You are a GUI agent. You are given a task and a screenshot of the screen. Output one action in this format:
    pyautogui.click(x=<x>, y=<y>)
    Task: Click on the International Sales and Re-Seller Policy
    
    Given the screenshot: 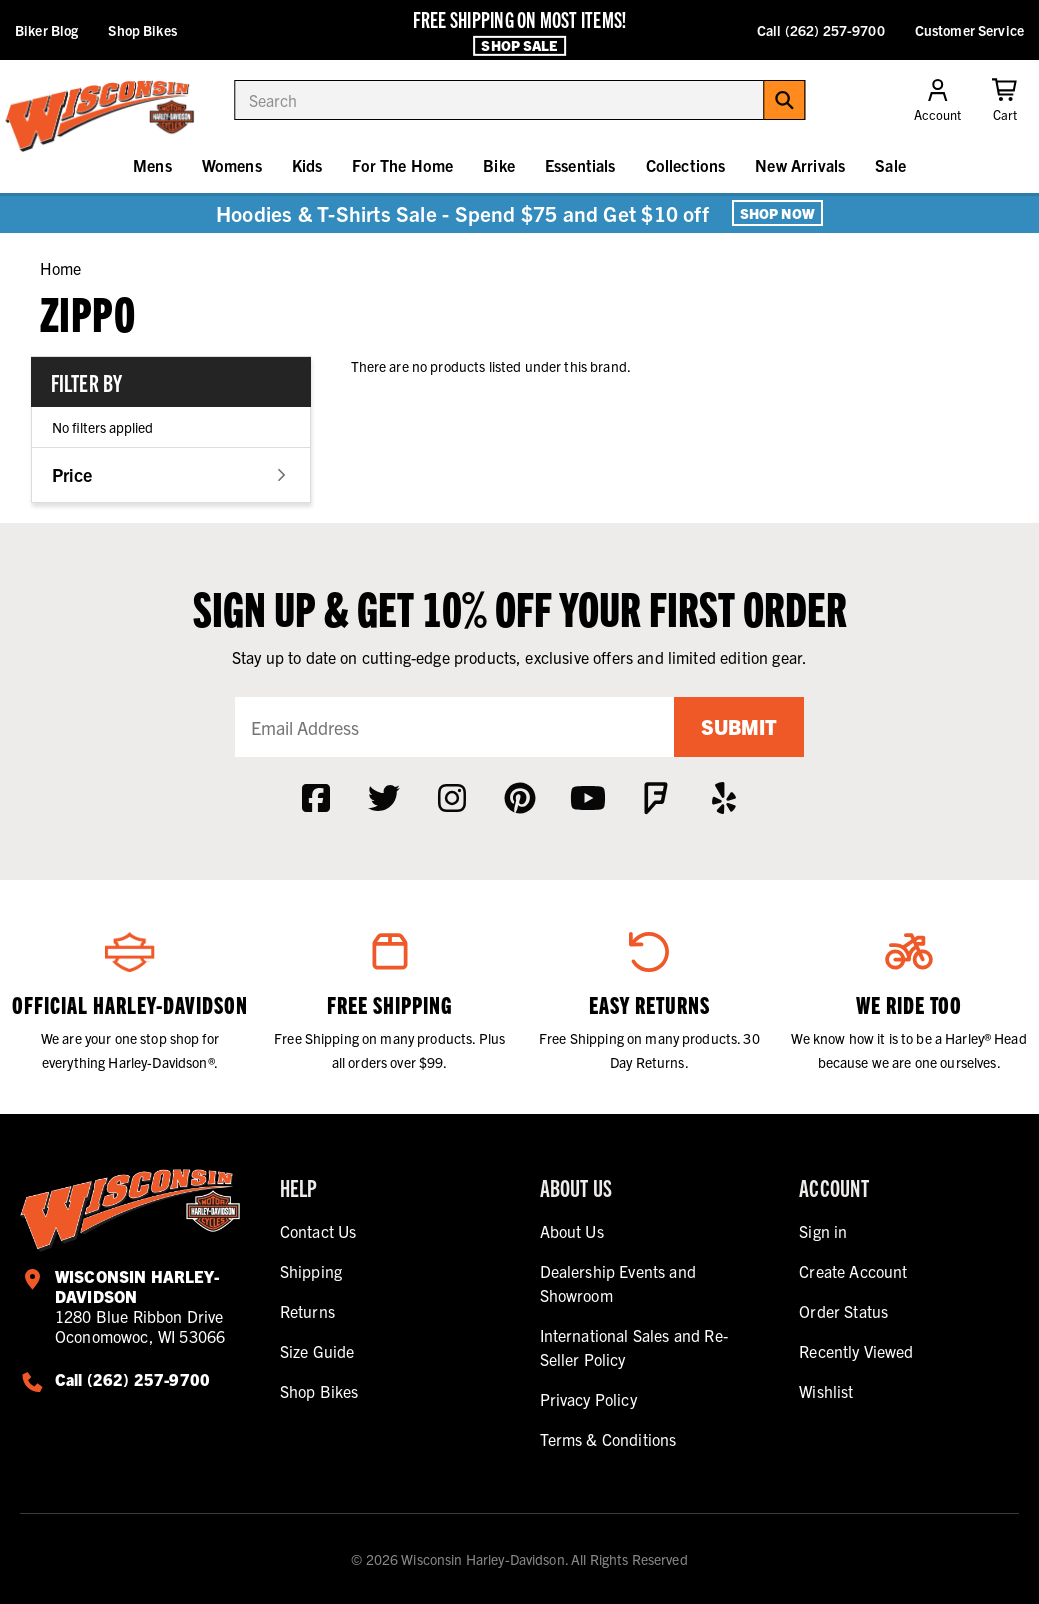 What is the action you would take?
    pyautogui.click(x=634, y=1347)
    